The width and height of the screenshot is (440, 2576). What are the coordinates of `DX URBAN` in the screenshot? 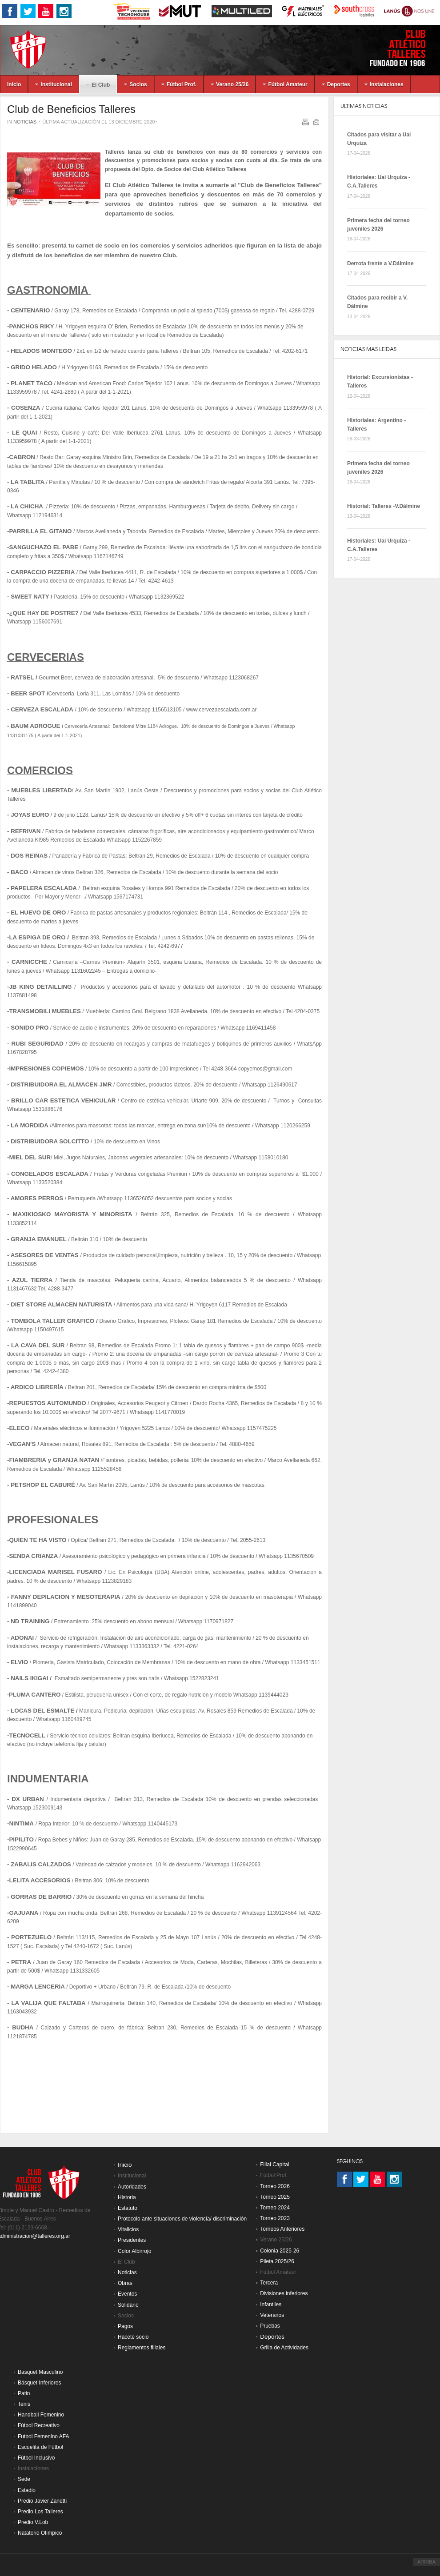 It's located at (28, 1799).